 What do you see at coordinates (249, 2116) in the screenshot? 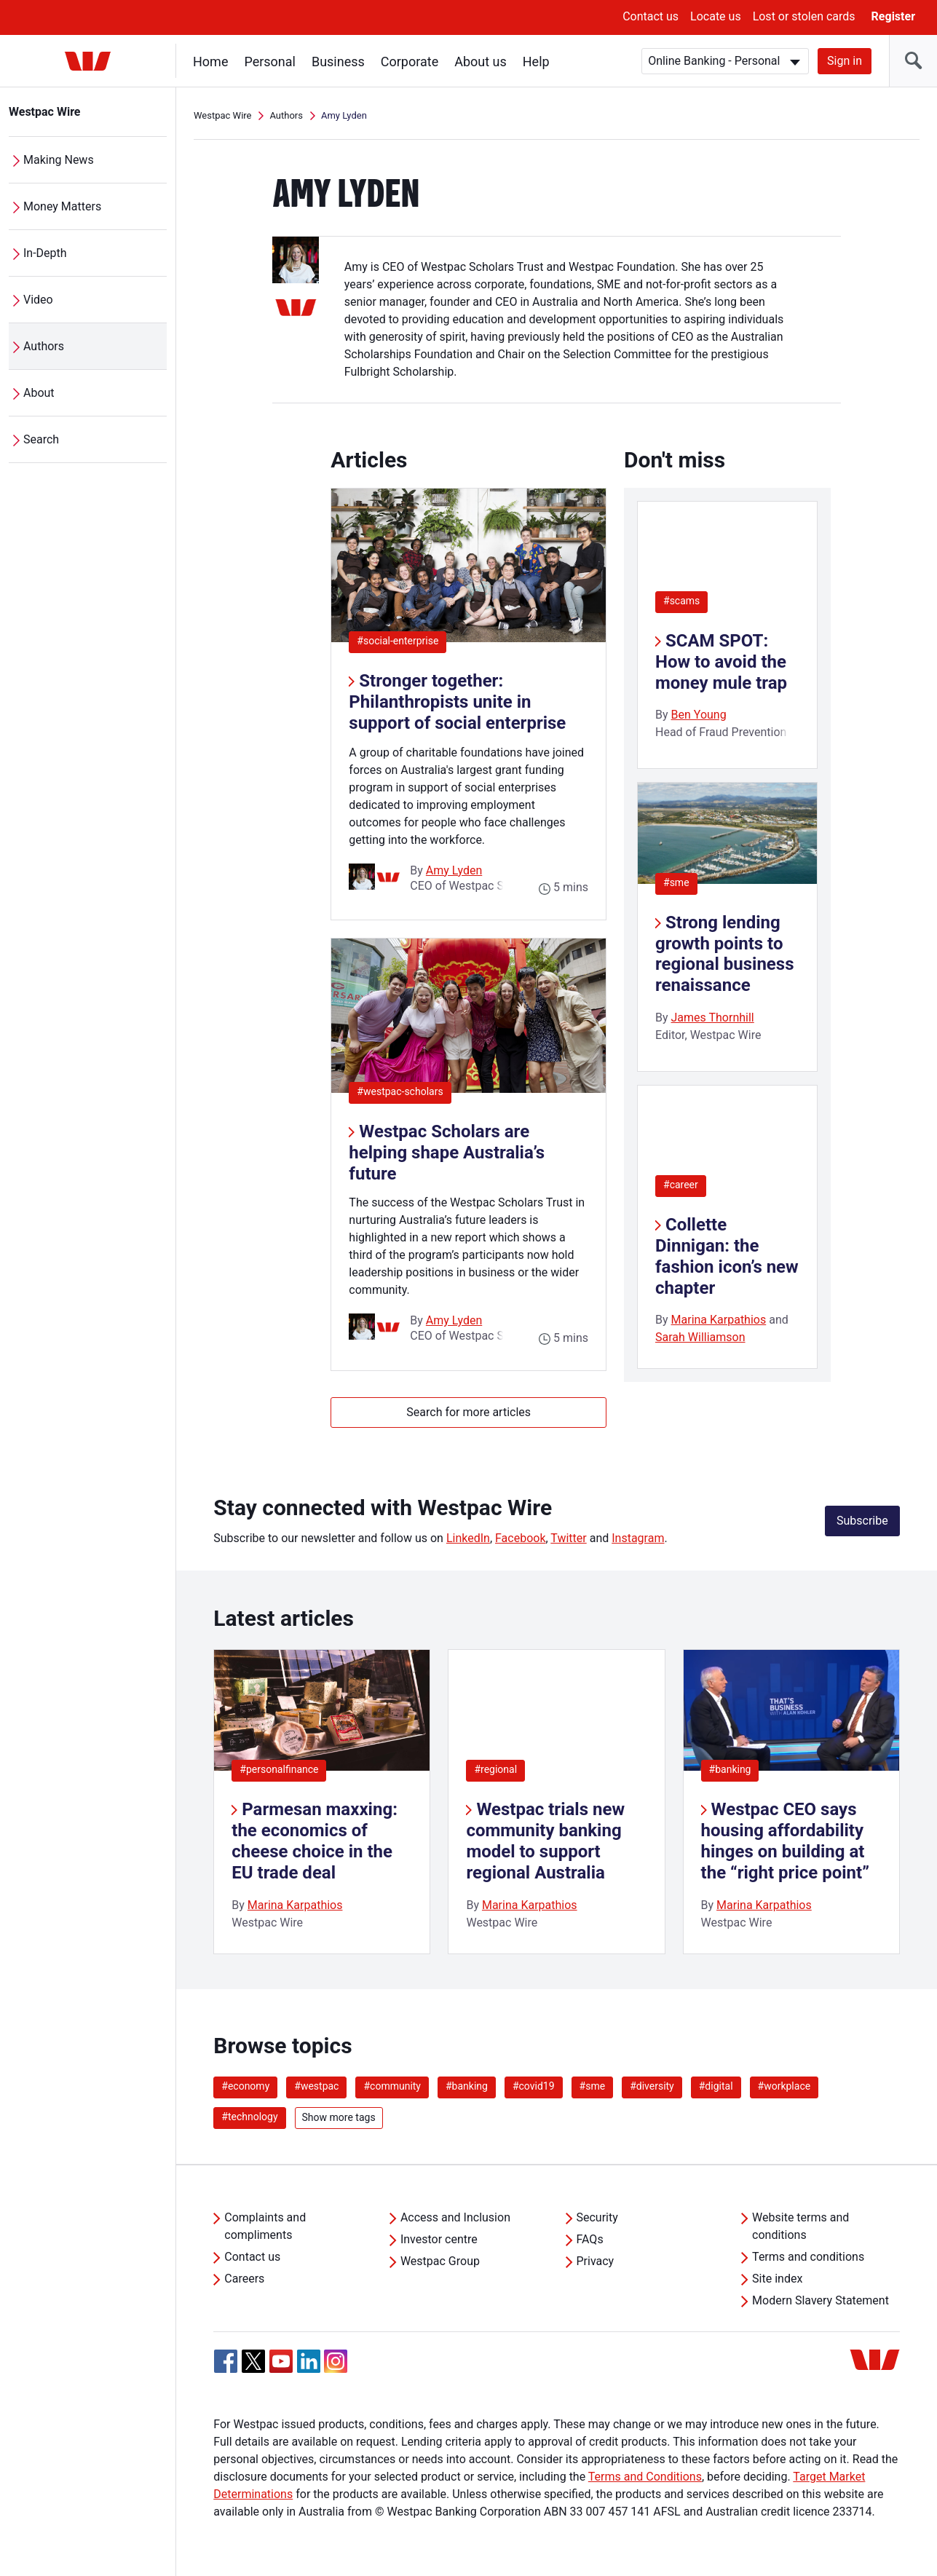
I see `#technology` at bounding box center [249, 2116].